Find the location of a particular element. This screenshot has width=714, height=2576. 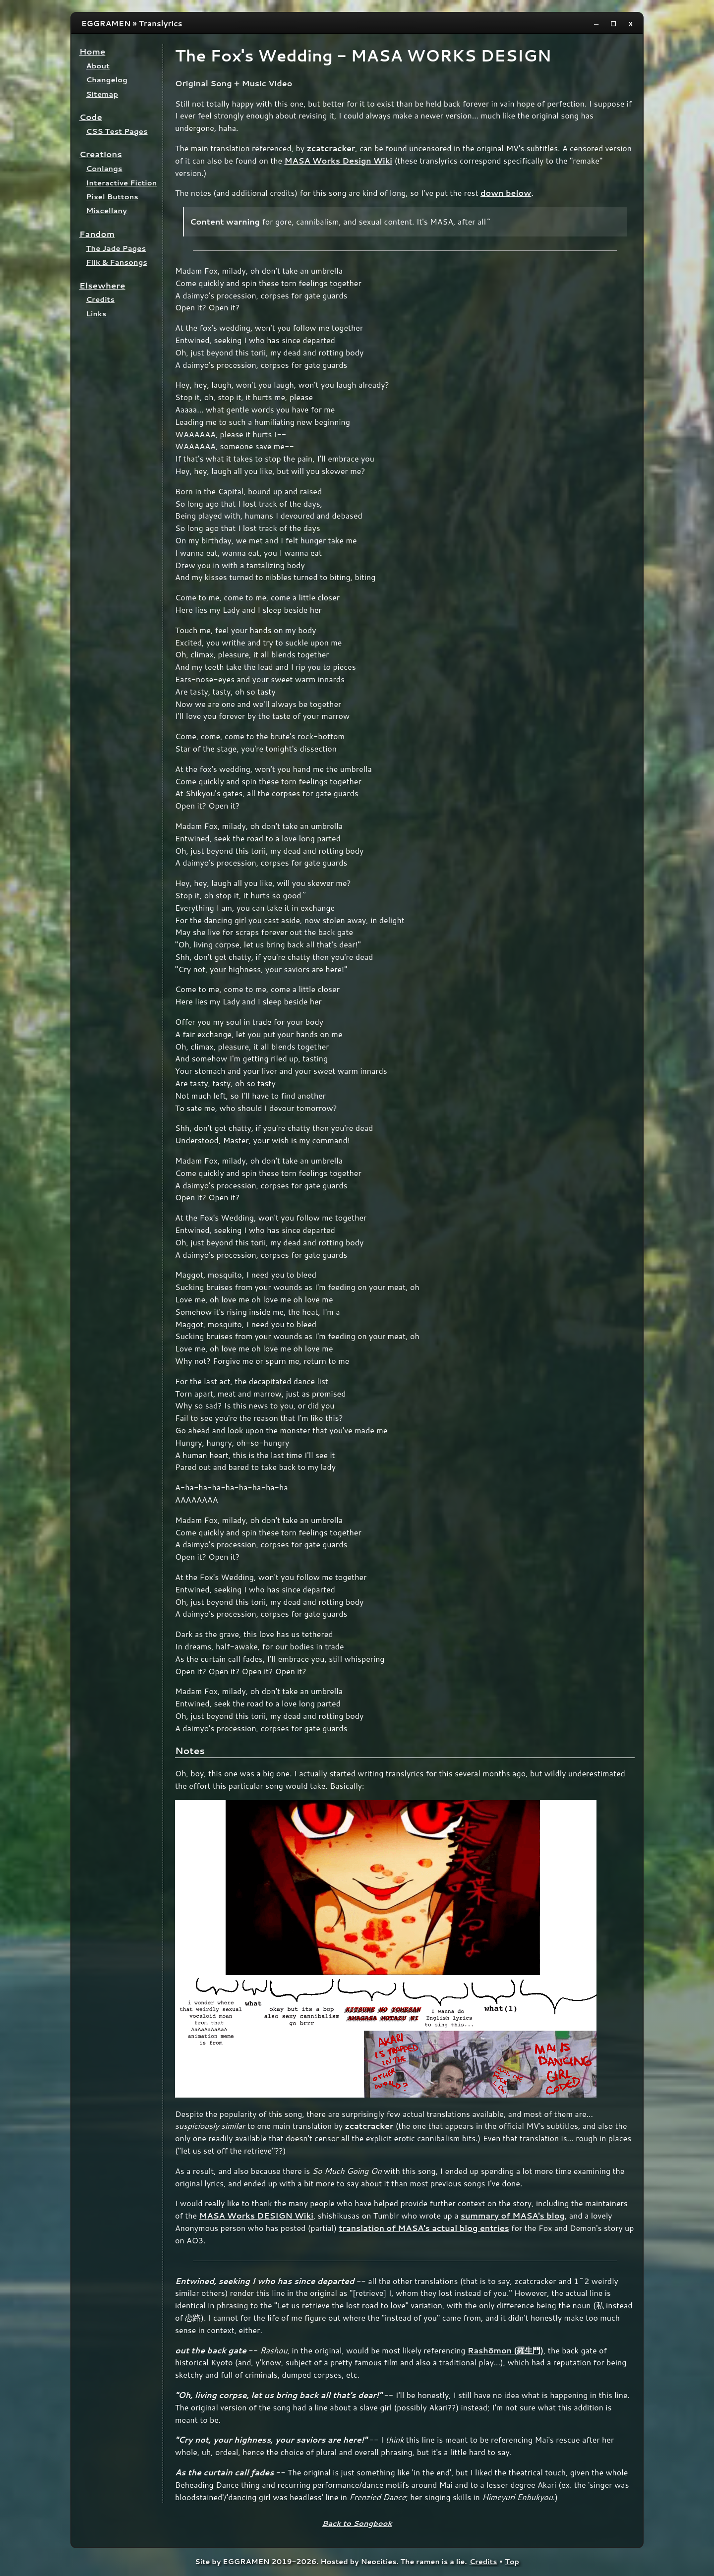

Links is located at coordinates (96, 313).